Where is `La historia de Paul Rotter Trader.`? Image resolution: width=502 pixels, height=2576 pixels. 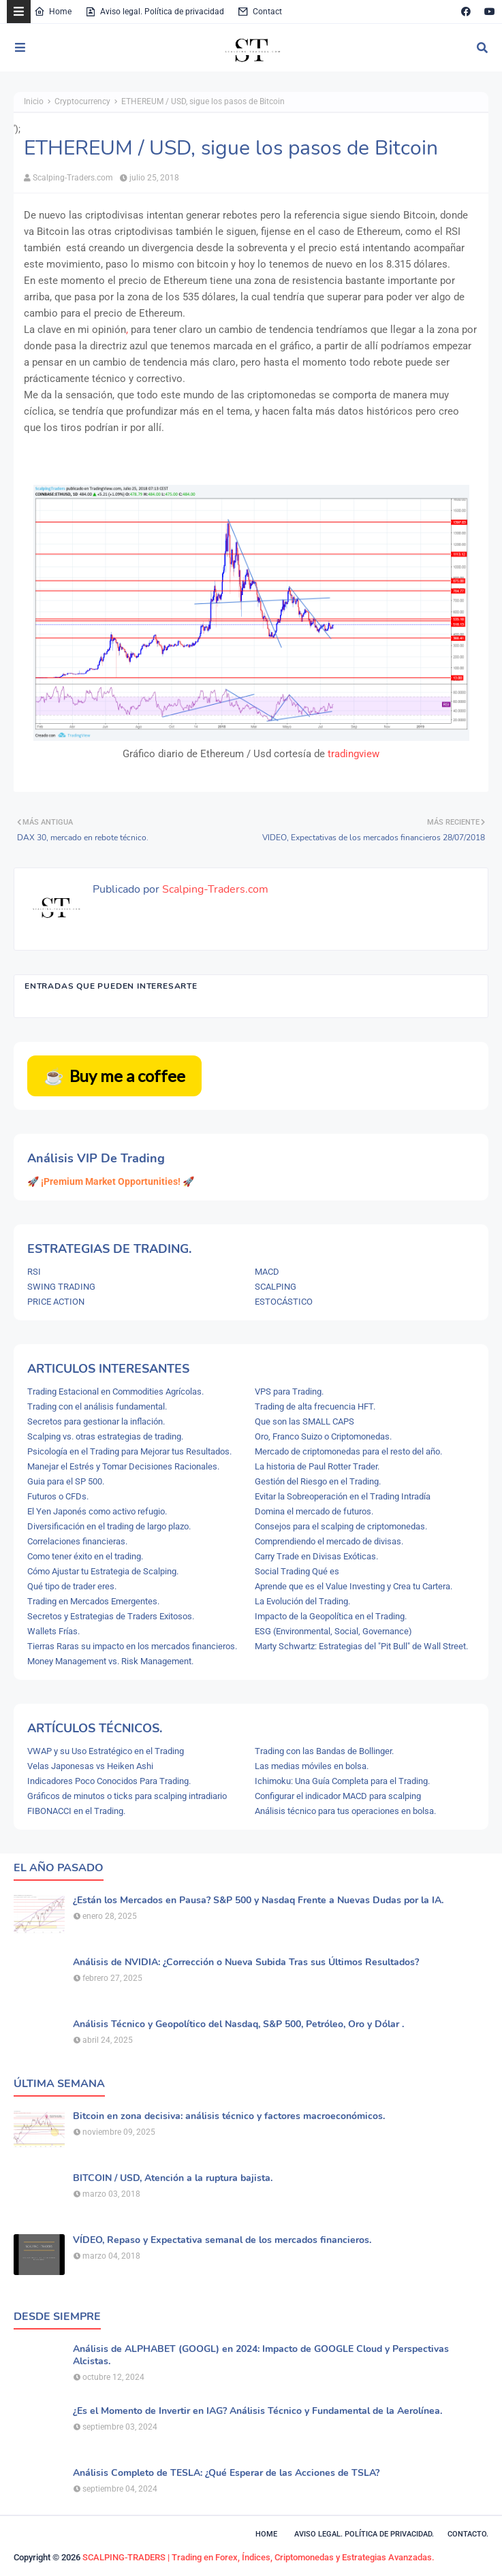
La historia de Paul Rotter Trader. is located at coordinates (317, 1466).